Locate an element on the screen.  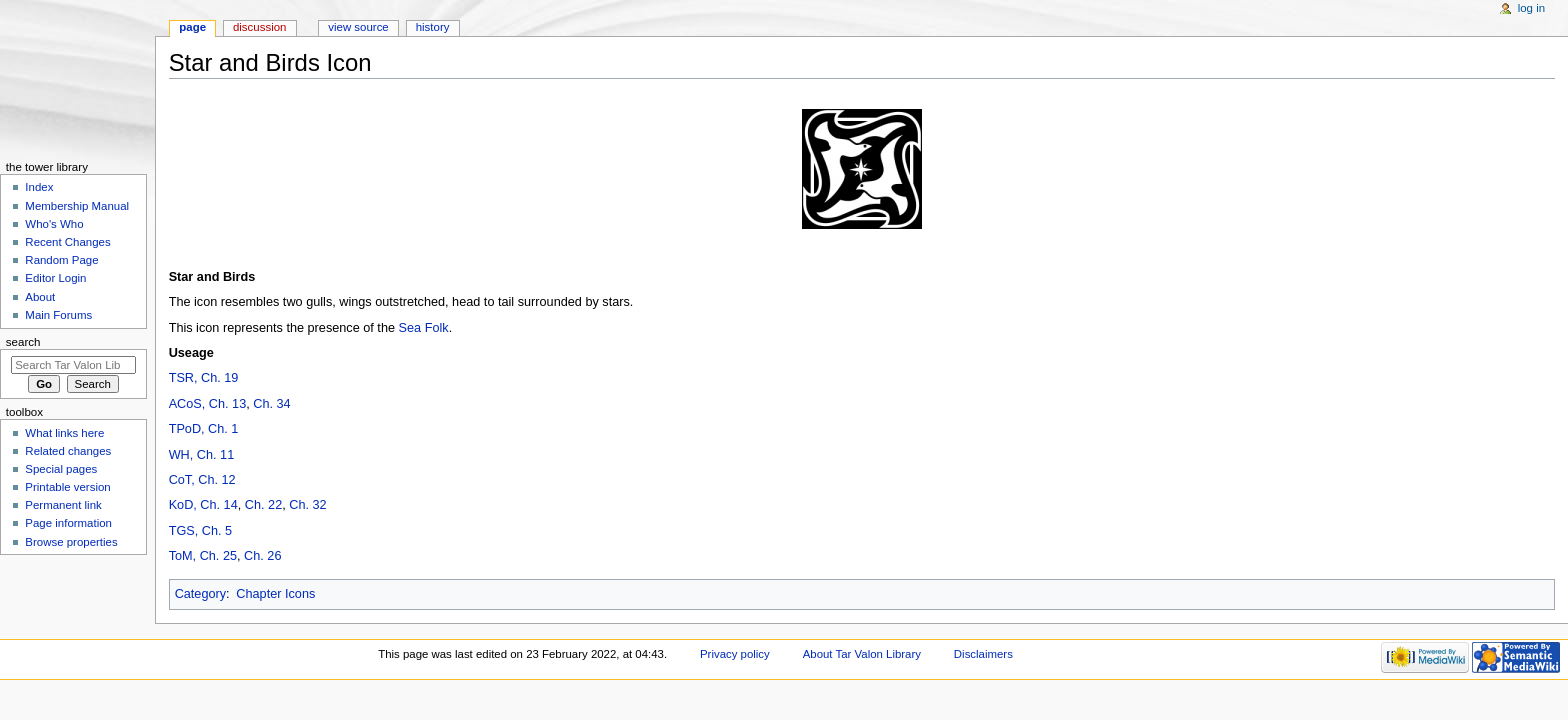
Who's Who is located at coordinates (54, 224).